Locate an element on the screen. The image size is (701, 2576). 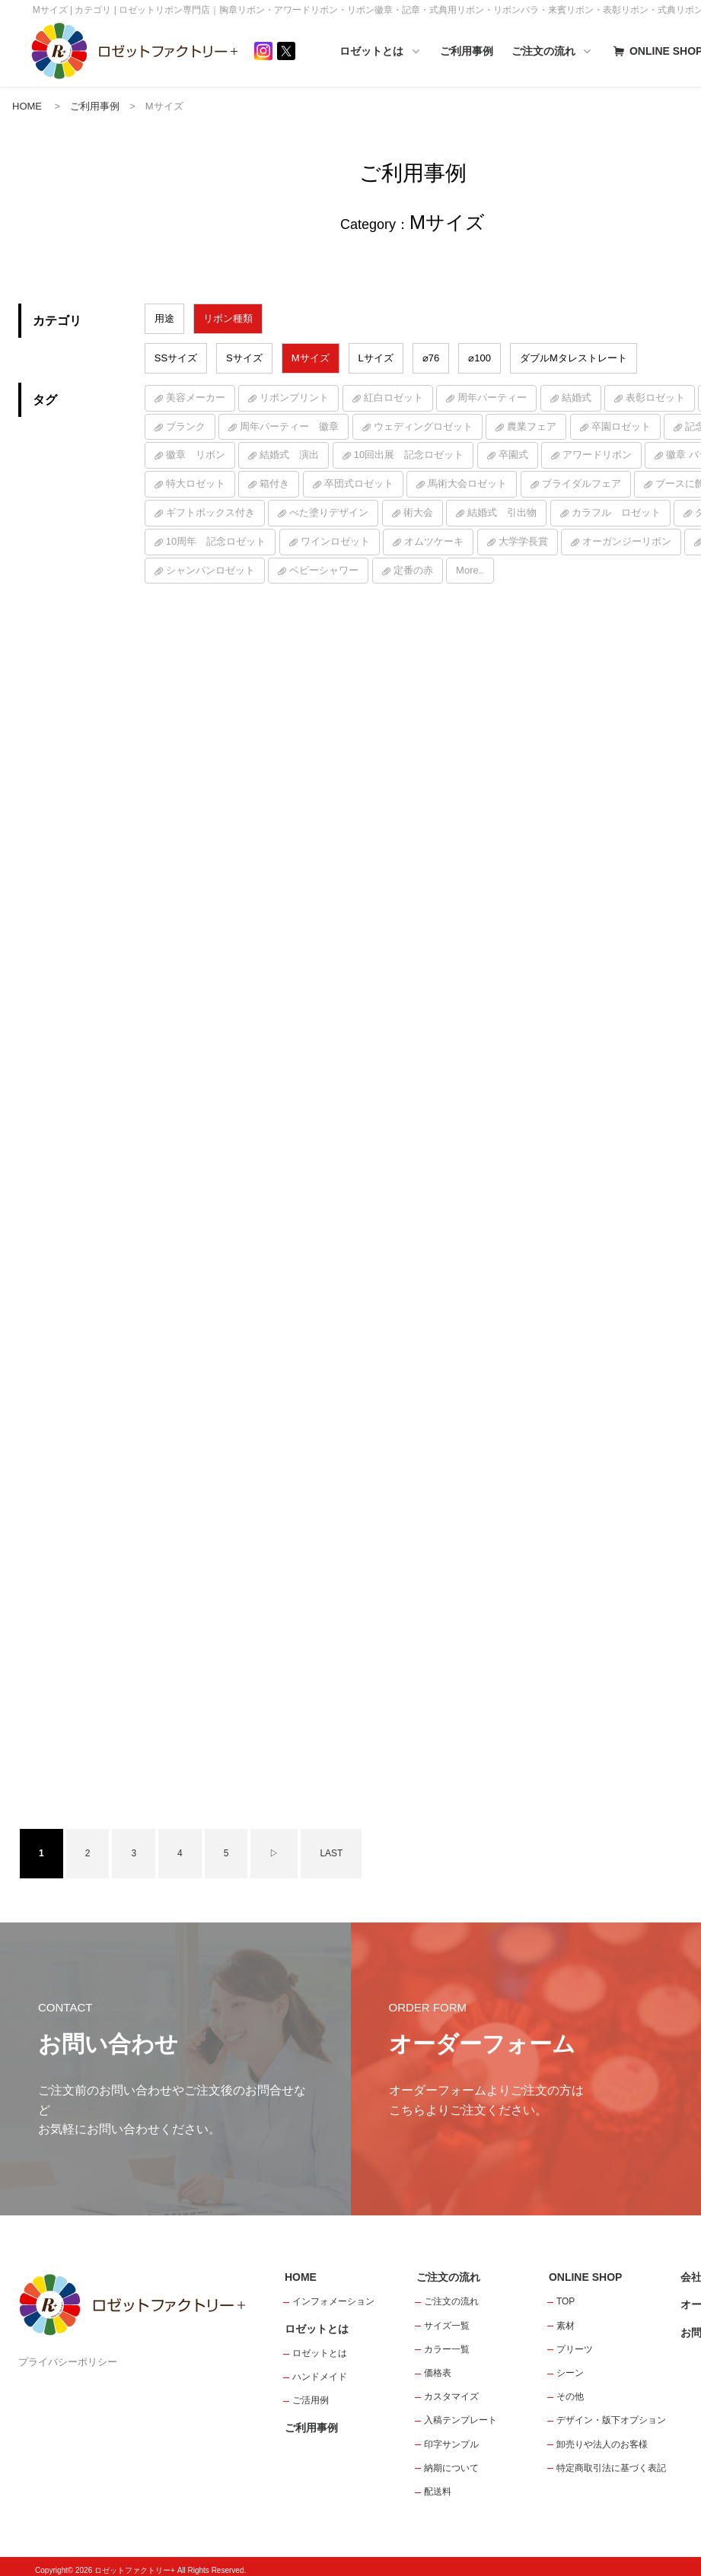
カスタマイズ is located at coordinates (451, 2389).